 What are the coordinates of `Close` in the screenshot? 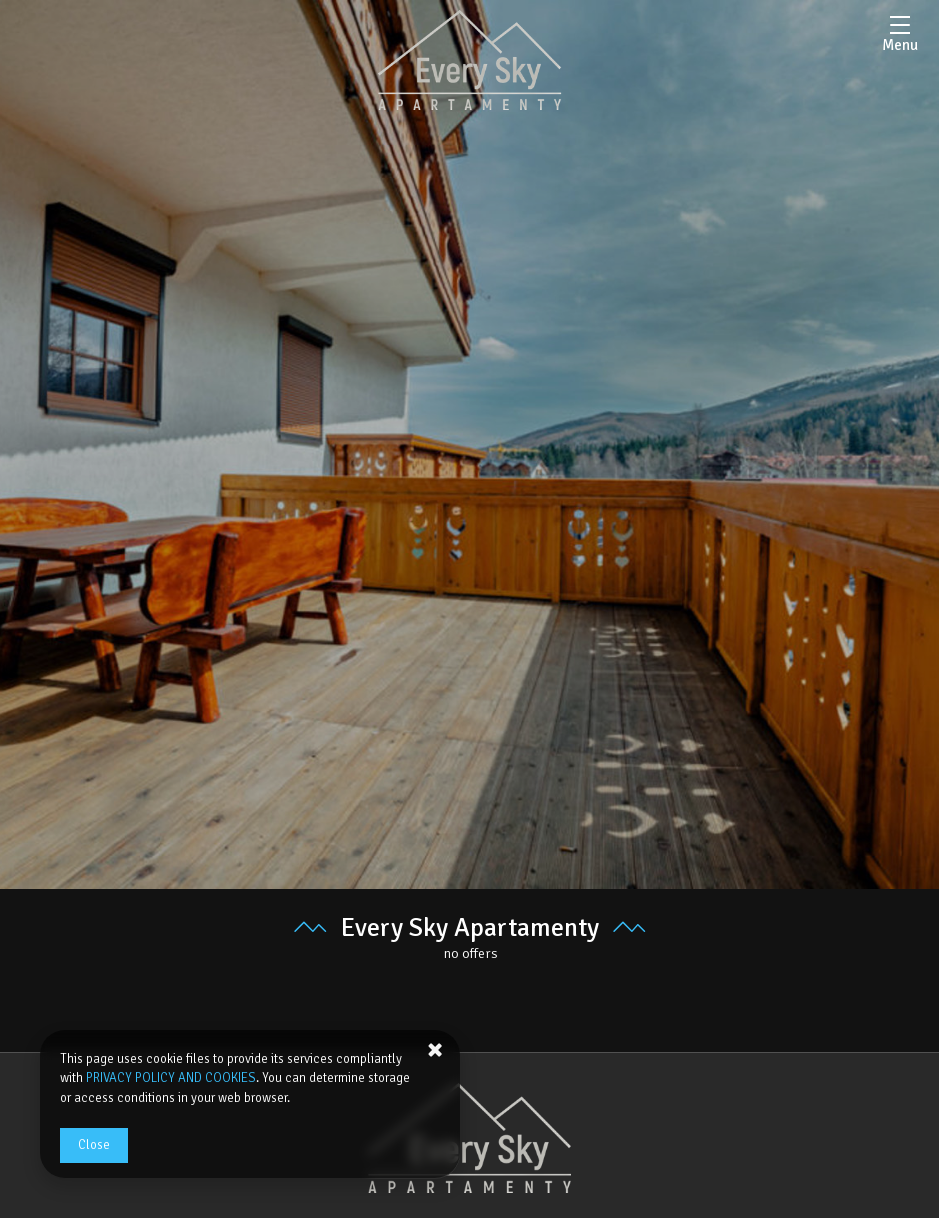 It's located at (94, 1145).